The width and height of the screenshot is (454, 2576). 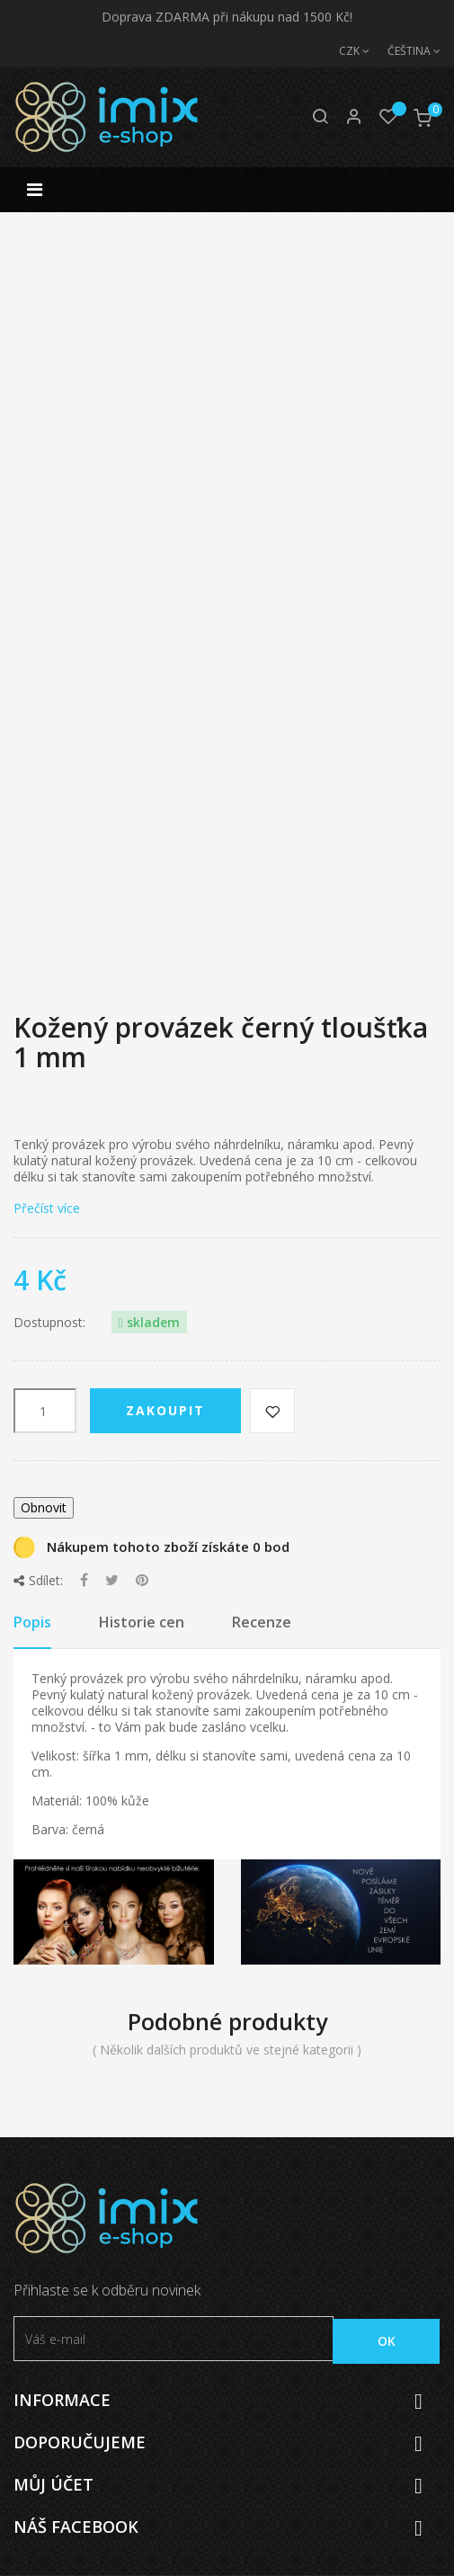 What do you see at coordinates (261, 1622) in the screenshot?
I see `Recenze` at bounding box center [261, 1622].